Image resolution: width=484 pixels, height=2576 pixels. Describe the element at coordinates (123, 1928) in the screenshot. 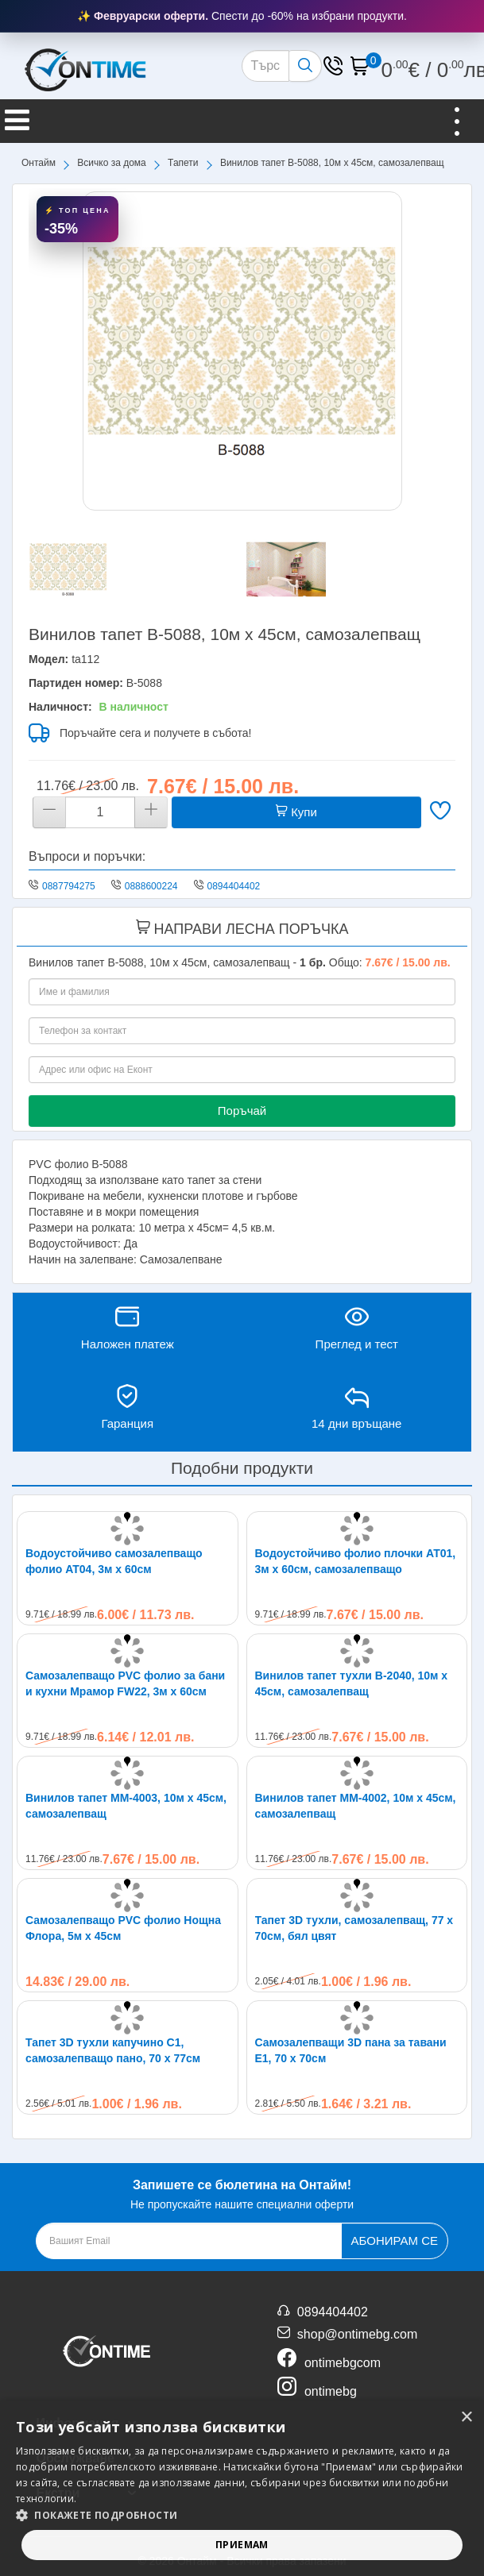

I see `Самозалепващо PVC фолио Нощна Флора, 5м x 45см` at that location.